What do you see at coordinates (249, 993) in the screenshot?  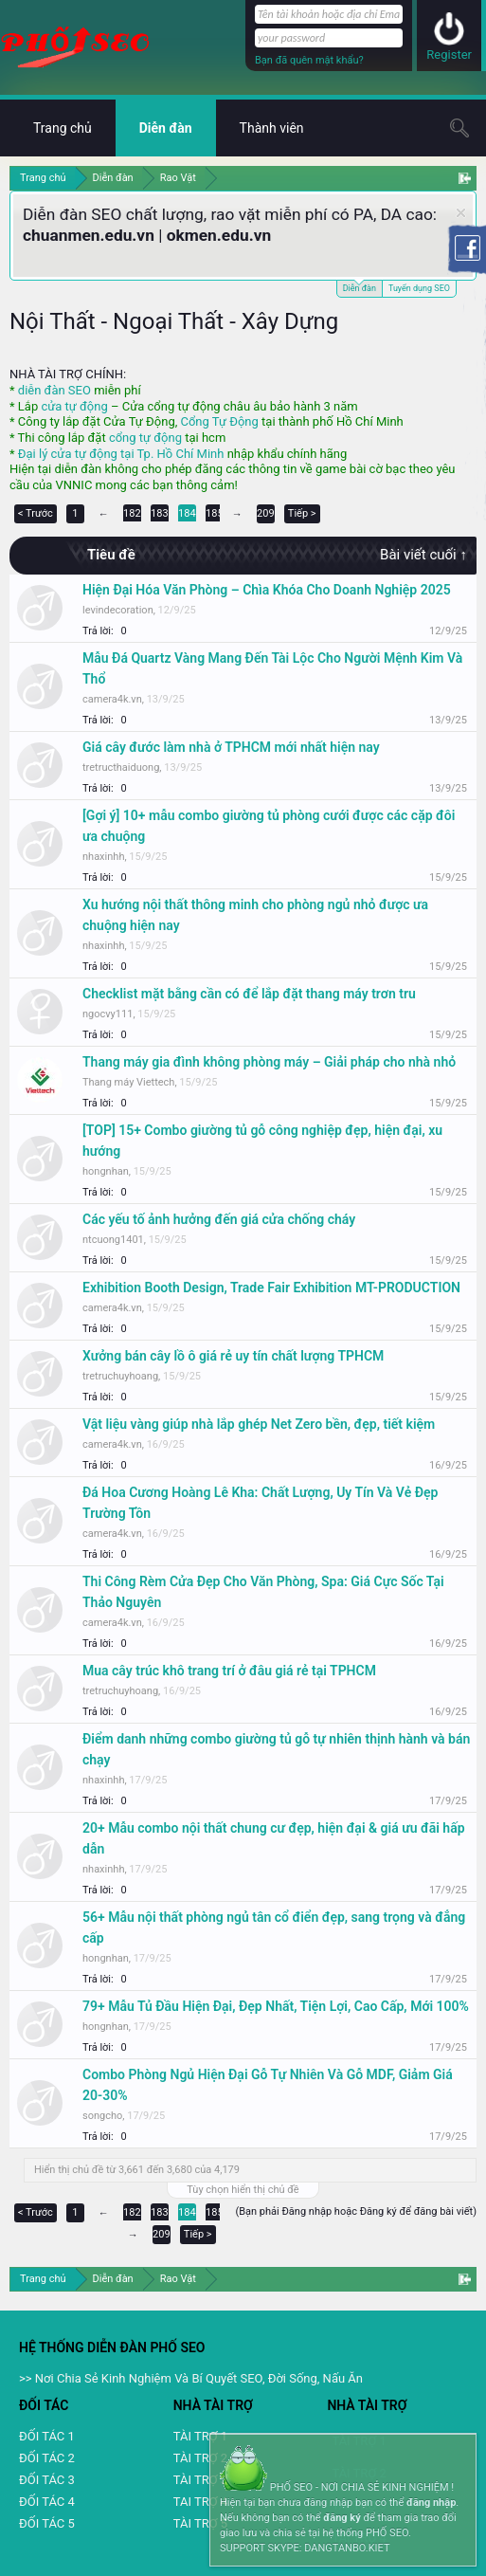 I see `Checklist mặt bằng cần có để lắp đặt thang máy trơn tru` at bounding box center [249, 993].